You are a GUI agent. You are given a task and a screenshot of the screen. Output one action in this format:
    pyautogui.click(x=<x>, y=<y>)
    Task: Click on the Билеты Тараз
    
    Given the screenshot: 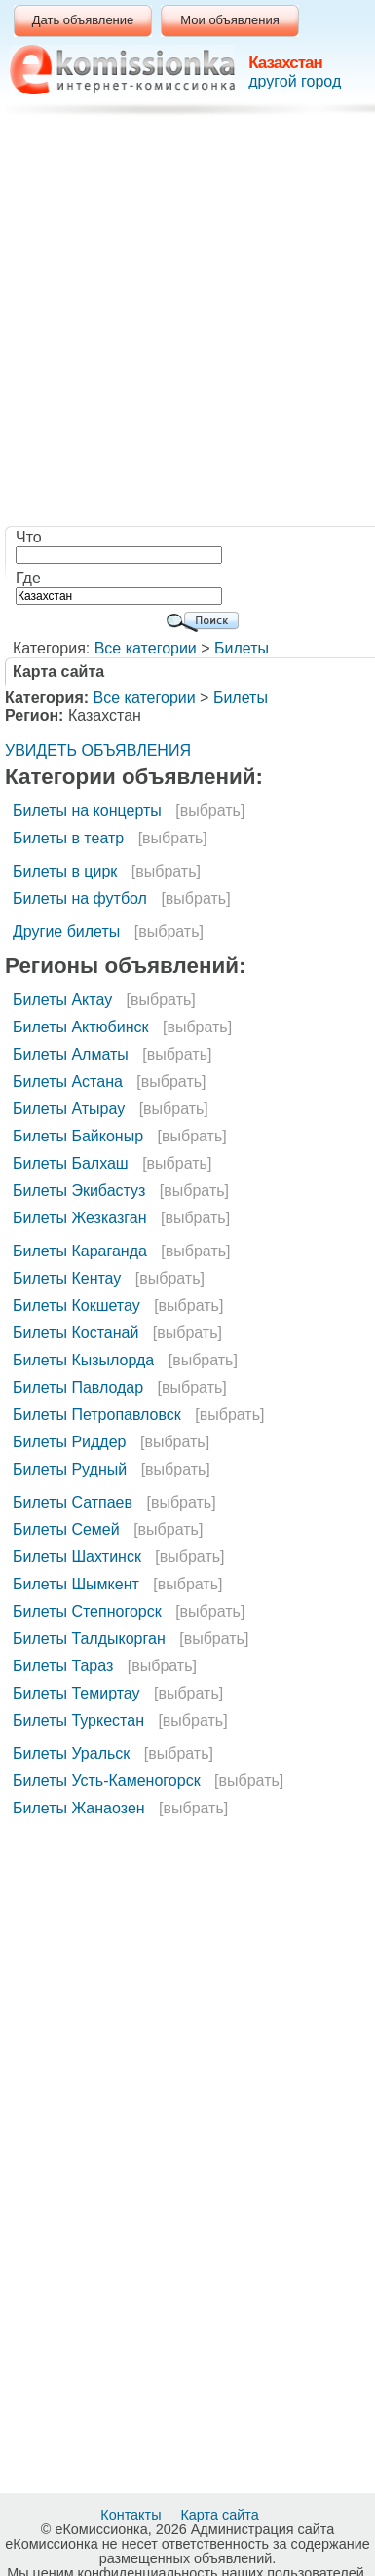 What is the action you would take?
    pyautogui.click(x=63, y=1666)
    